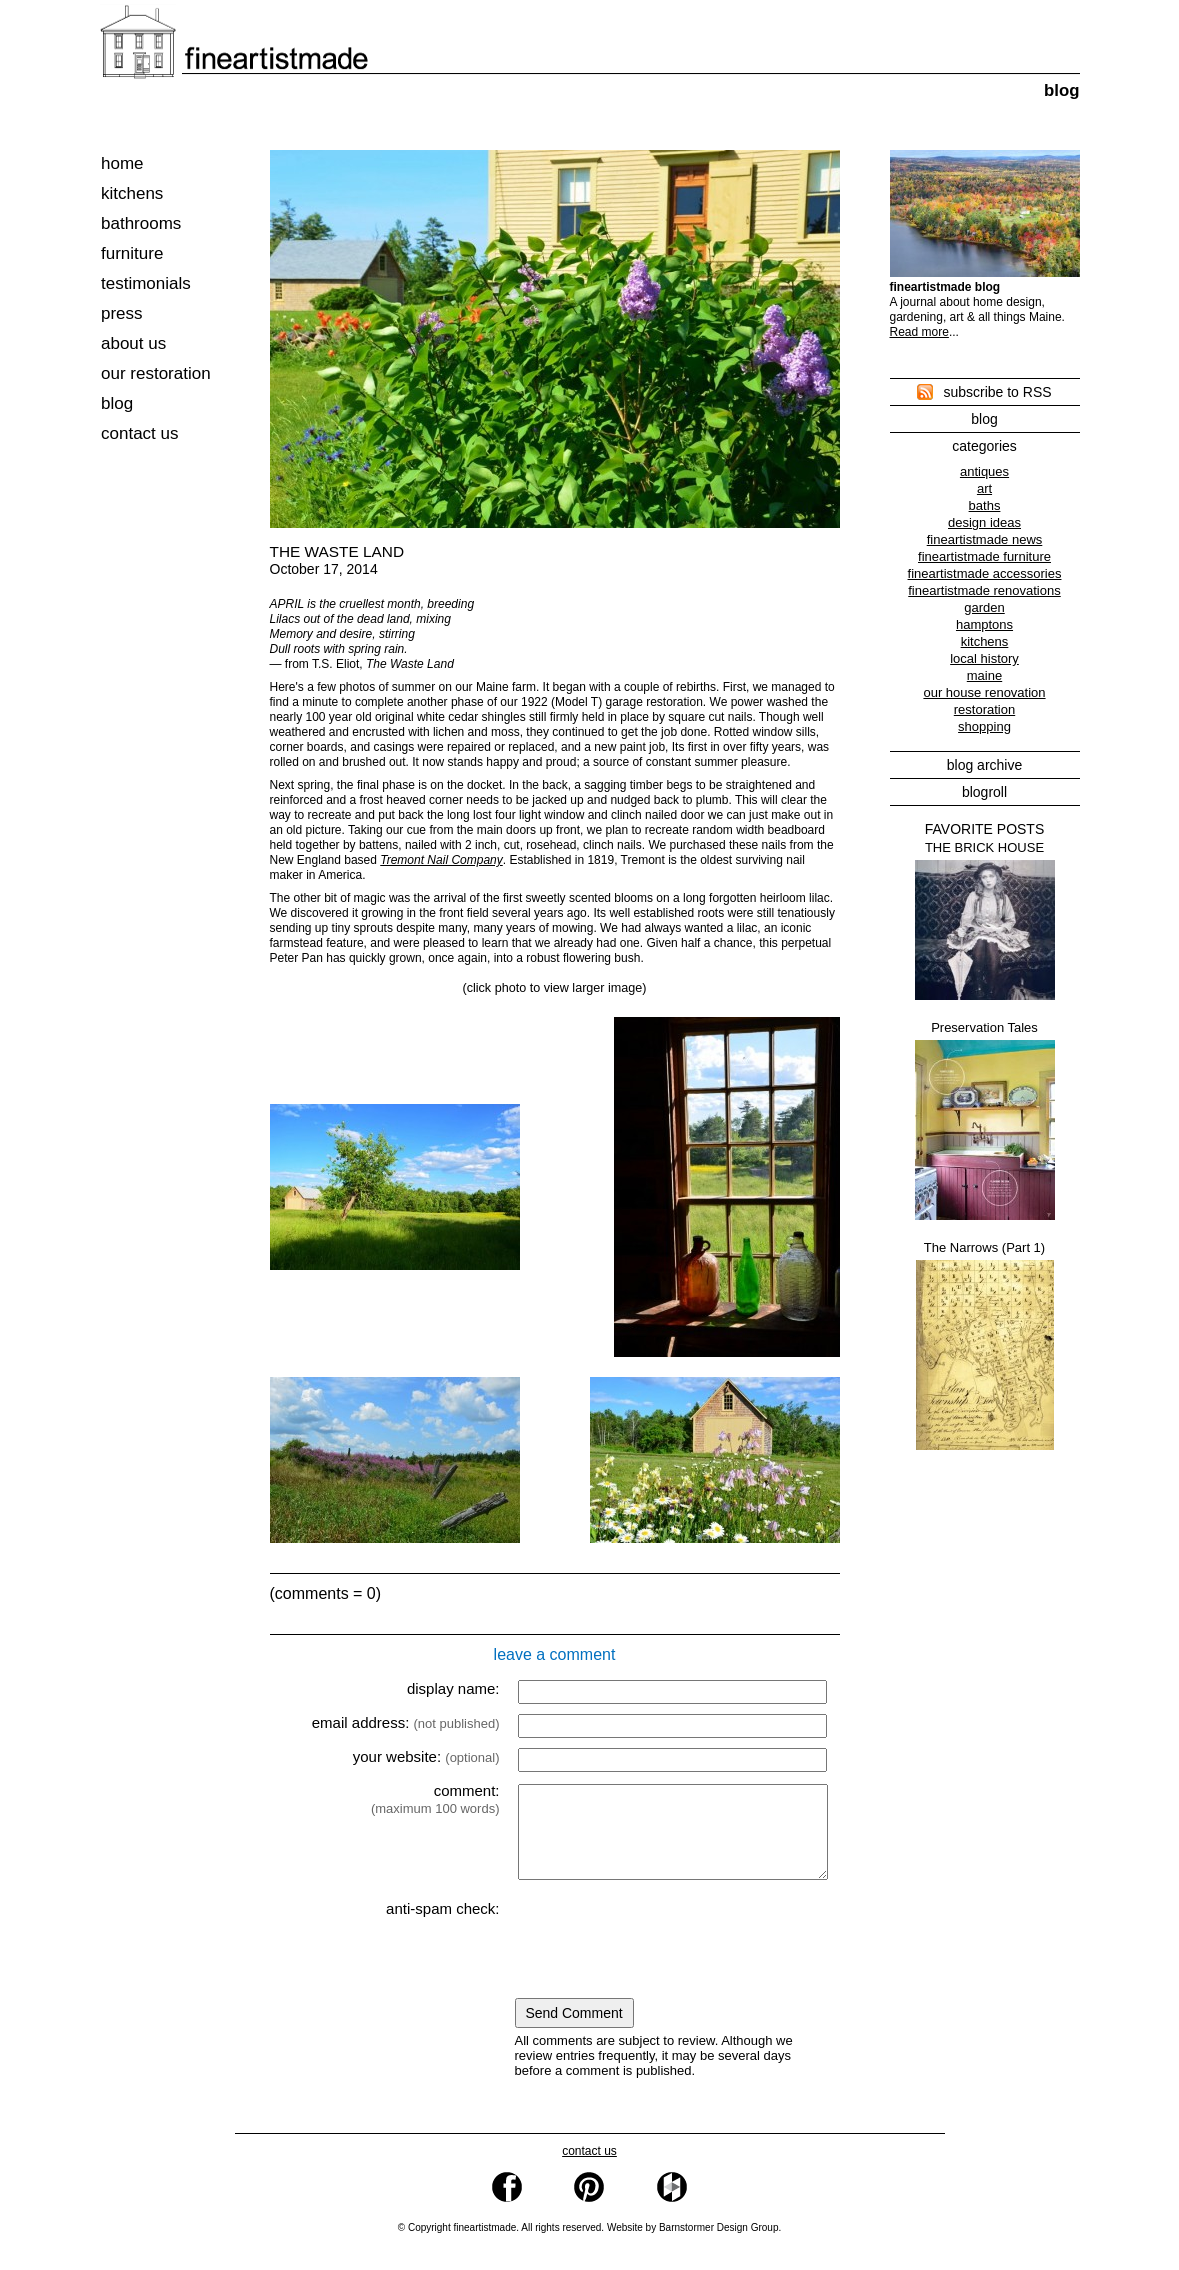 This screenshot has height=2270, width=1179. Describe the element at coordinates (122, 313) in the screenshot. I see `press` at that location.